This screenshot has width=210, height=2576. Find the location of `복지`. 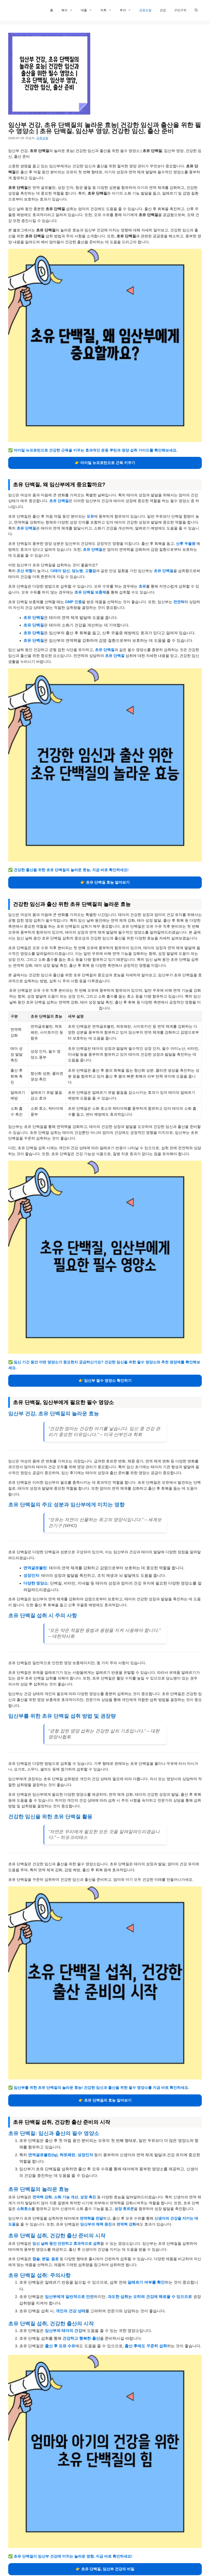

복지 is located at coordinates (69, 10).